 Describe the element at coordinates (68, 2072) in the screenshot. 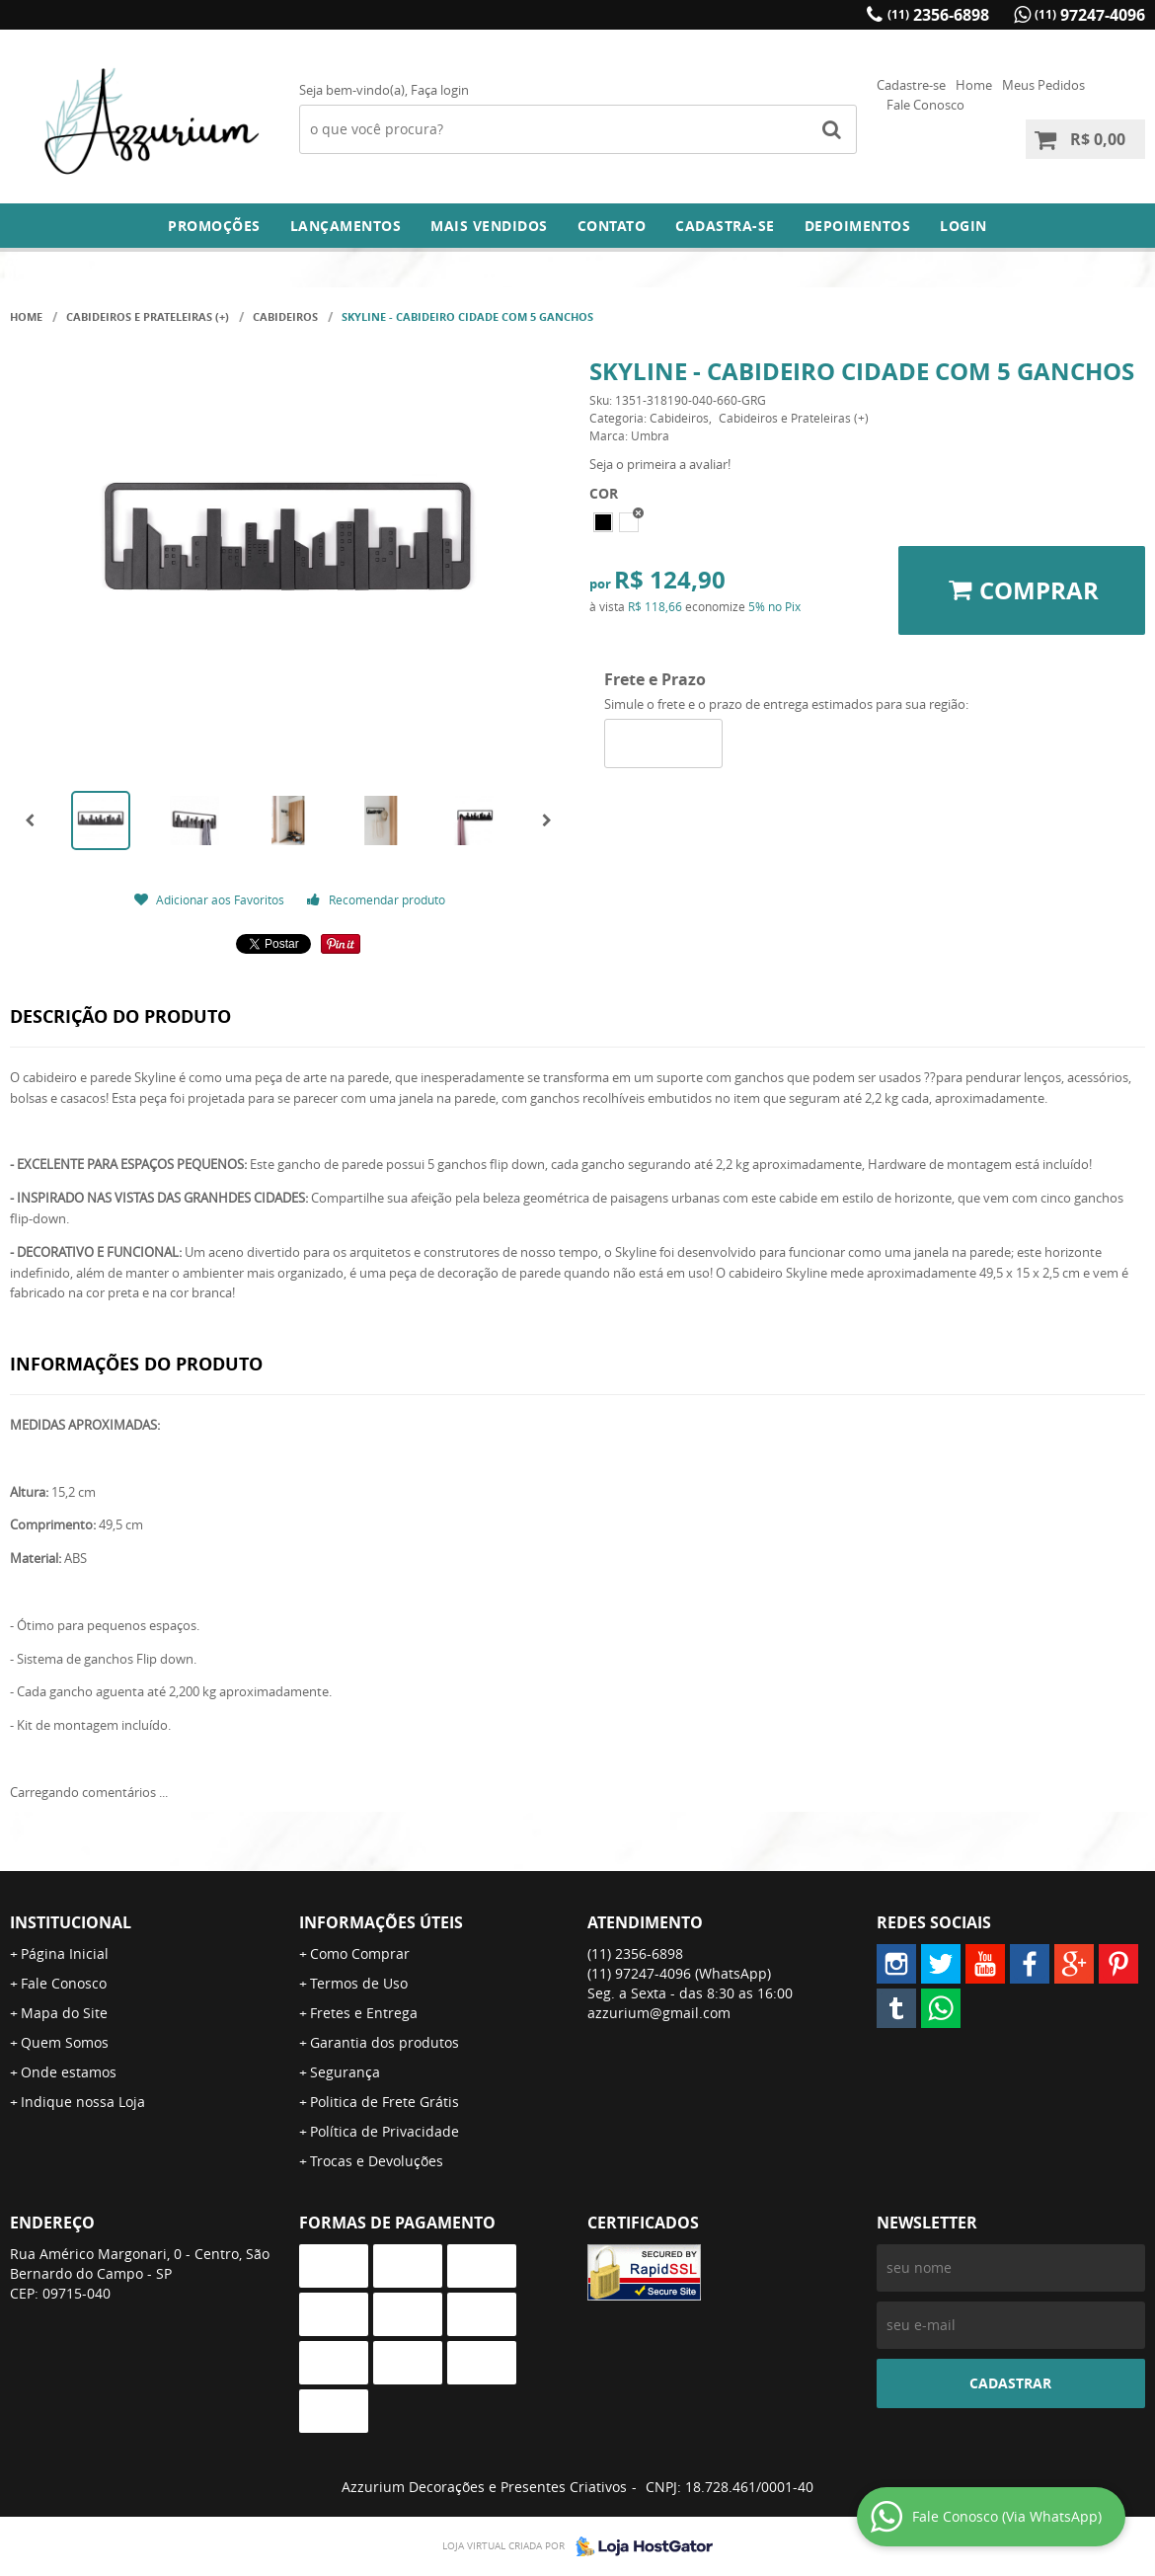

I see `Onde estamos` at that location.